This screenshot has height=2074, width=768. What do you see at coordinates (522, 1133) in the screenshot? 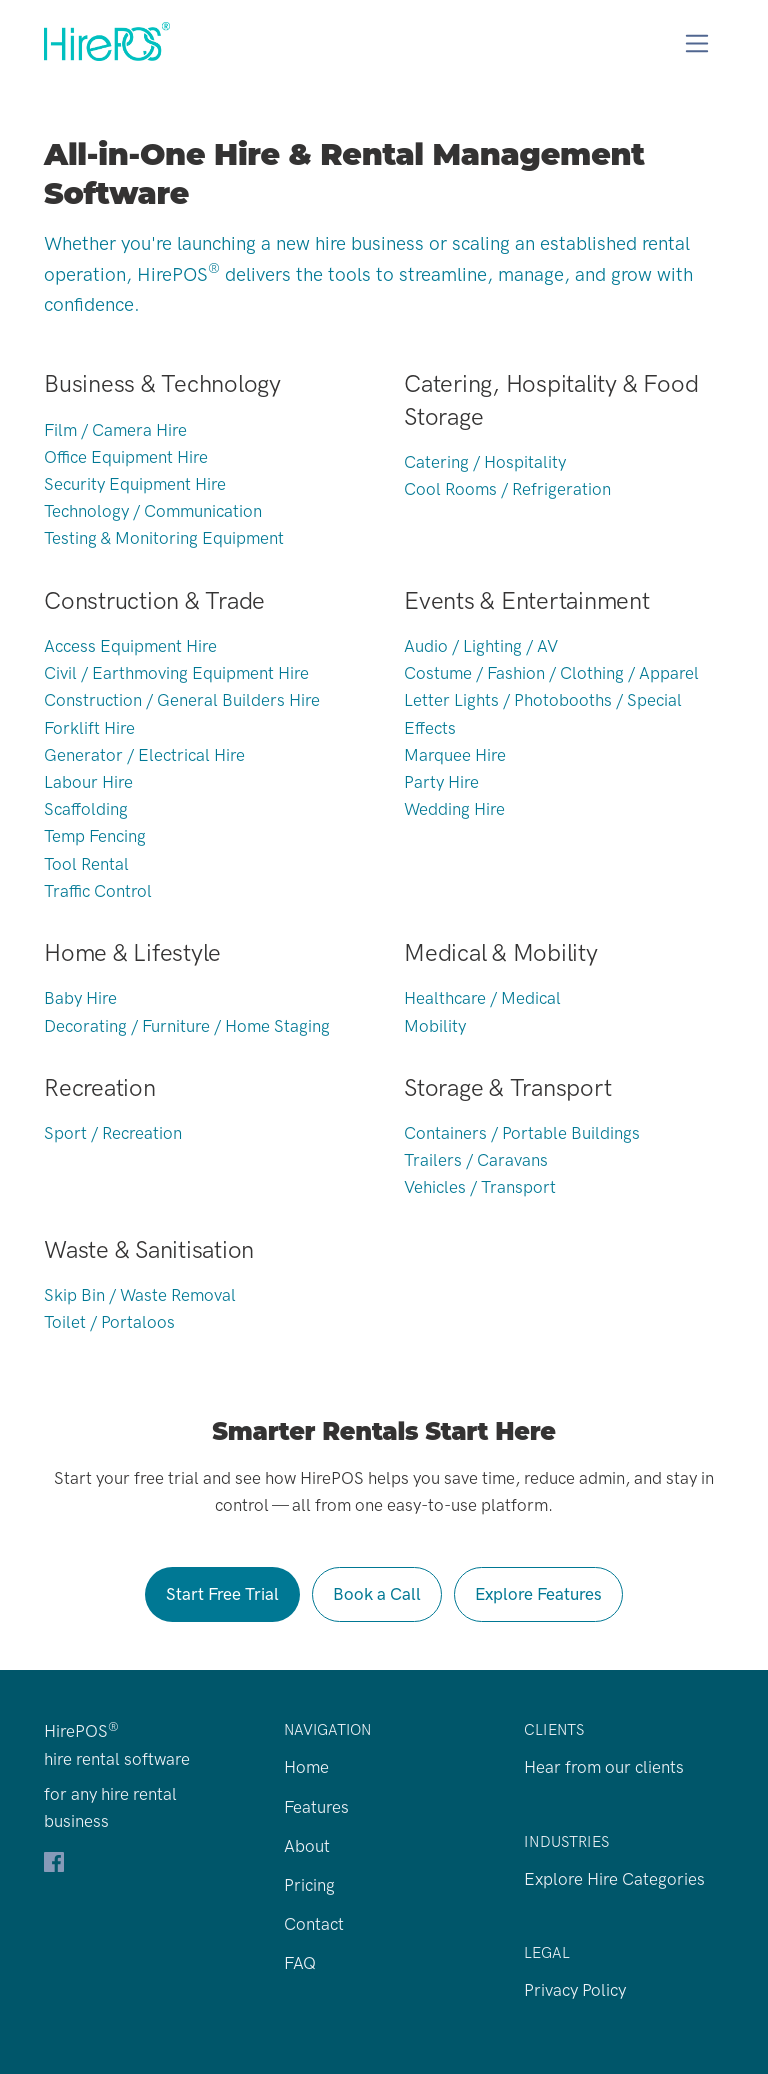
I see `Containers / Portable Buildings` at bounding box center [522, 1133].